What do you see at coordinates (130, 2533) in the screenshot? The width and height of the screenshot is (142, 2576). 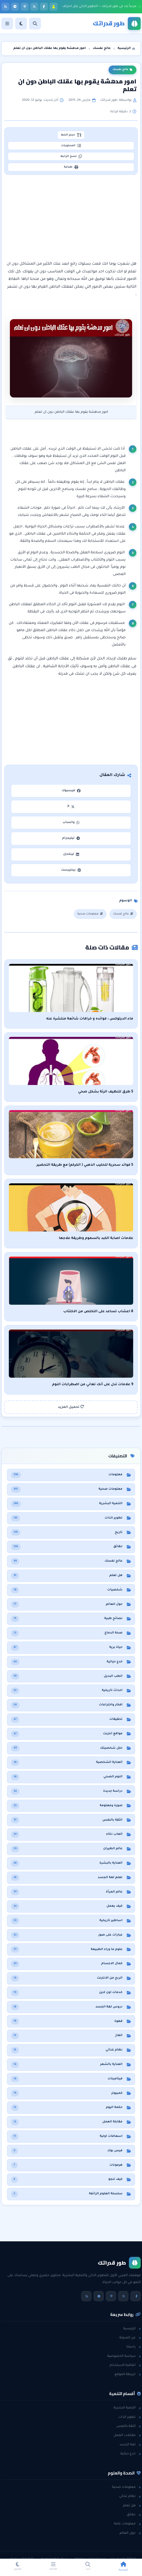 I see `حول العالم` at bounding box center [130, 2533].